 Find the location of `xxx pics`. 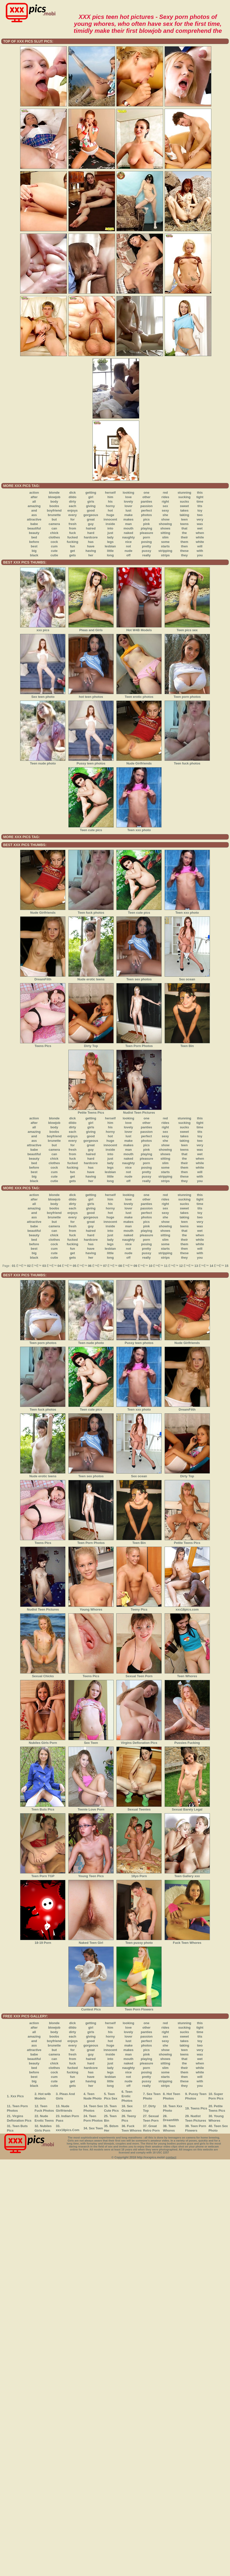

xxx pics is located at coordinates (42, 628).